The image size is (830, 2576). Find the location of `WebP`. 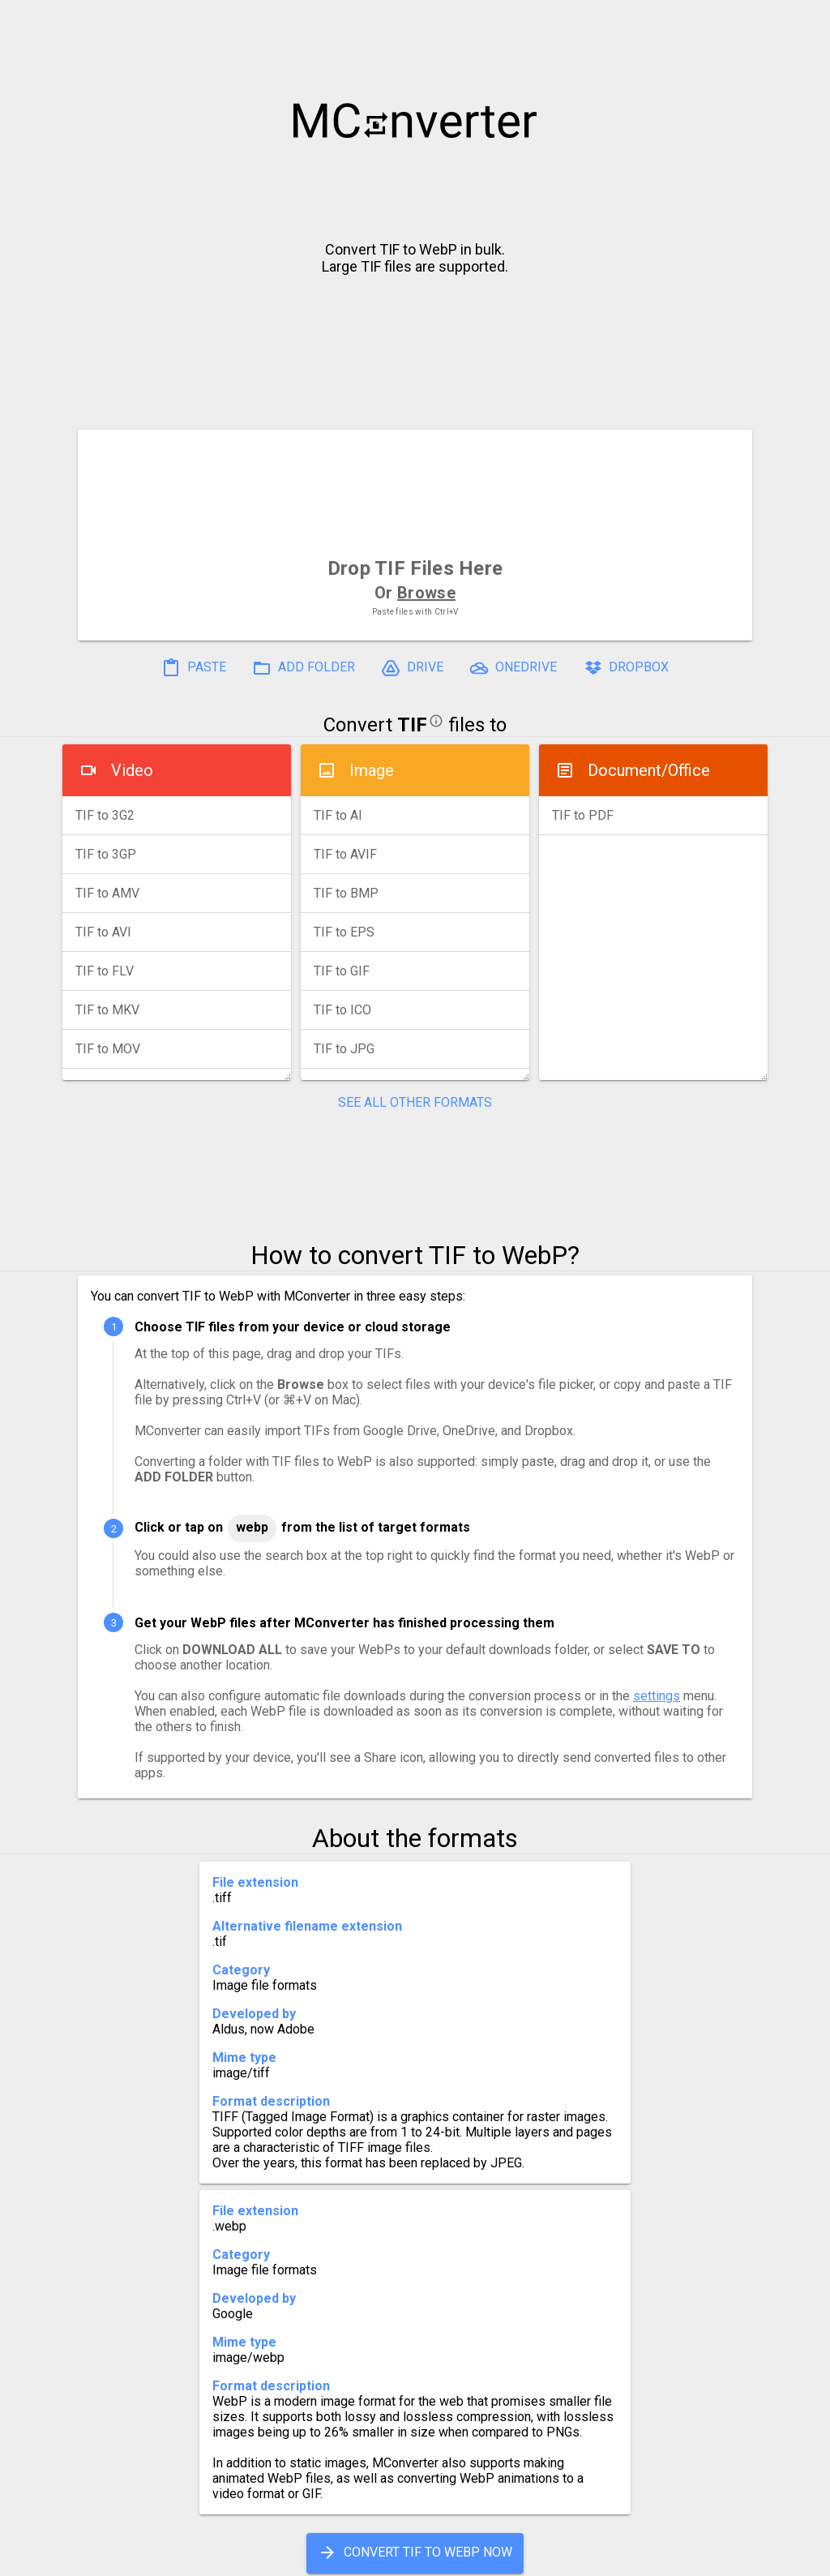

WebP is located at coordinates (252, 1527).